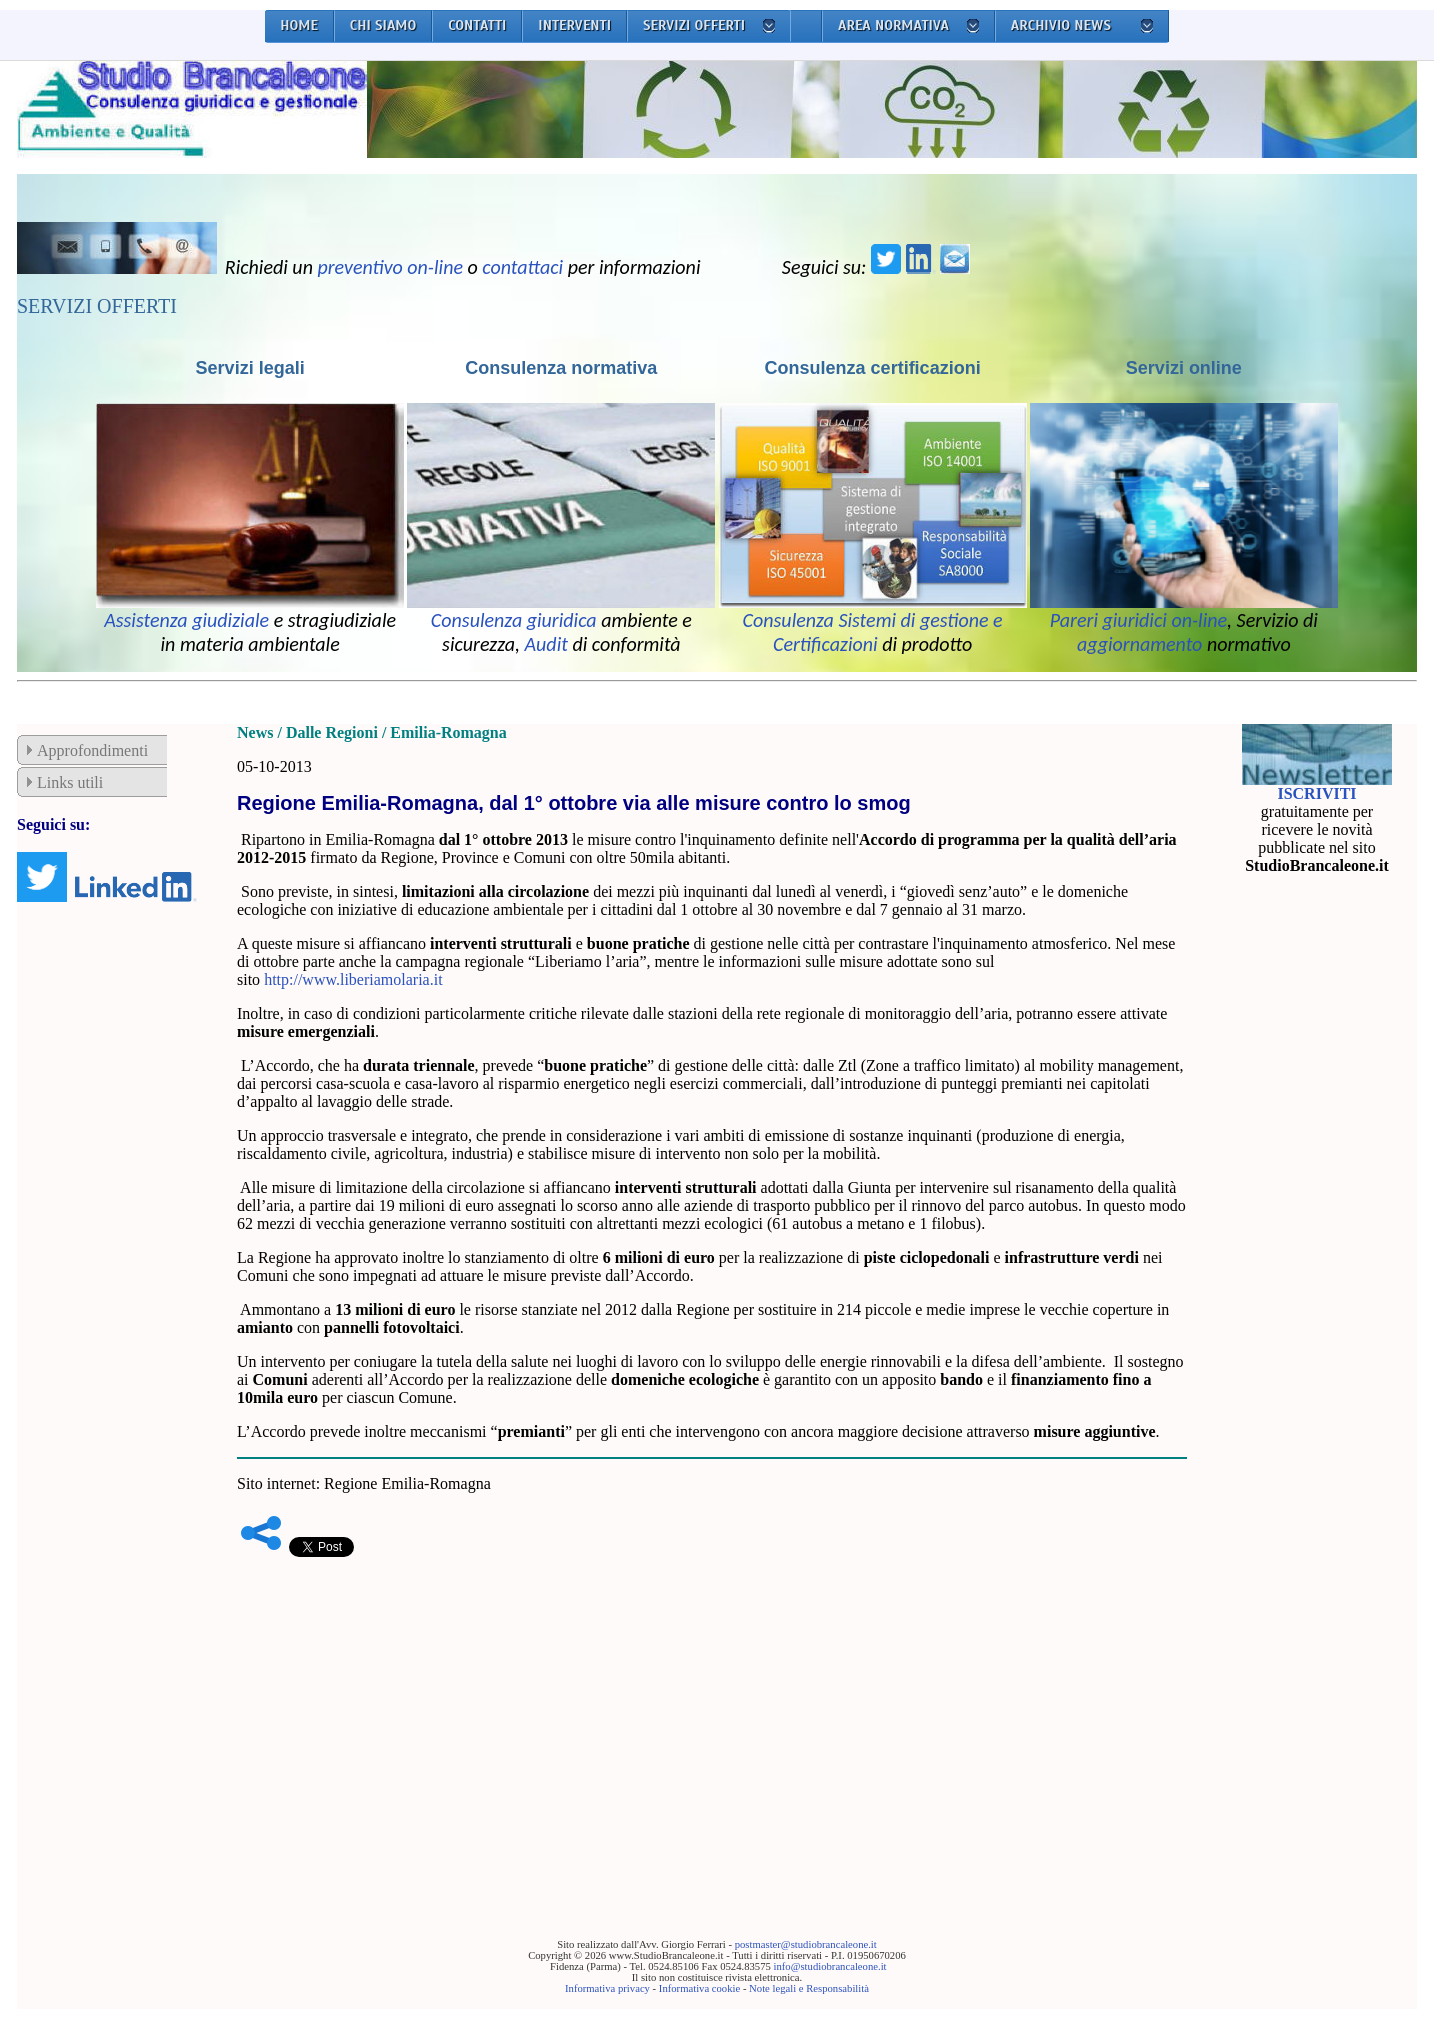 The width and height of the screenshot is (1434, 2021). Describe the element at coordinates (477, 25) in the screenshot. I see `CONTATTI` at that location.